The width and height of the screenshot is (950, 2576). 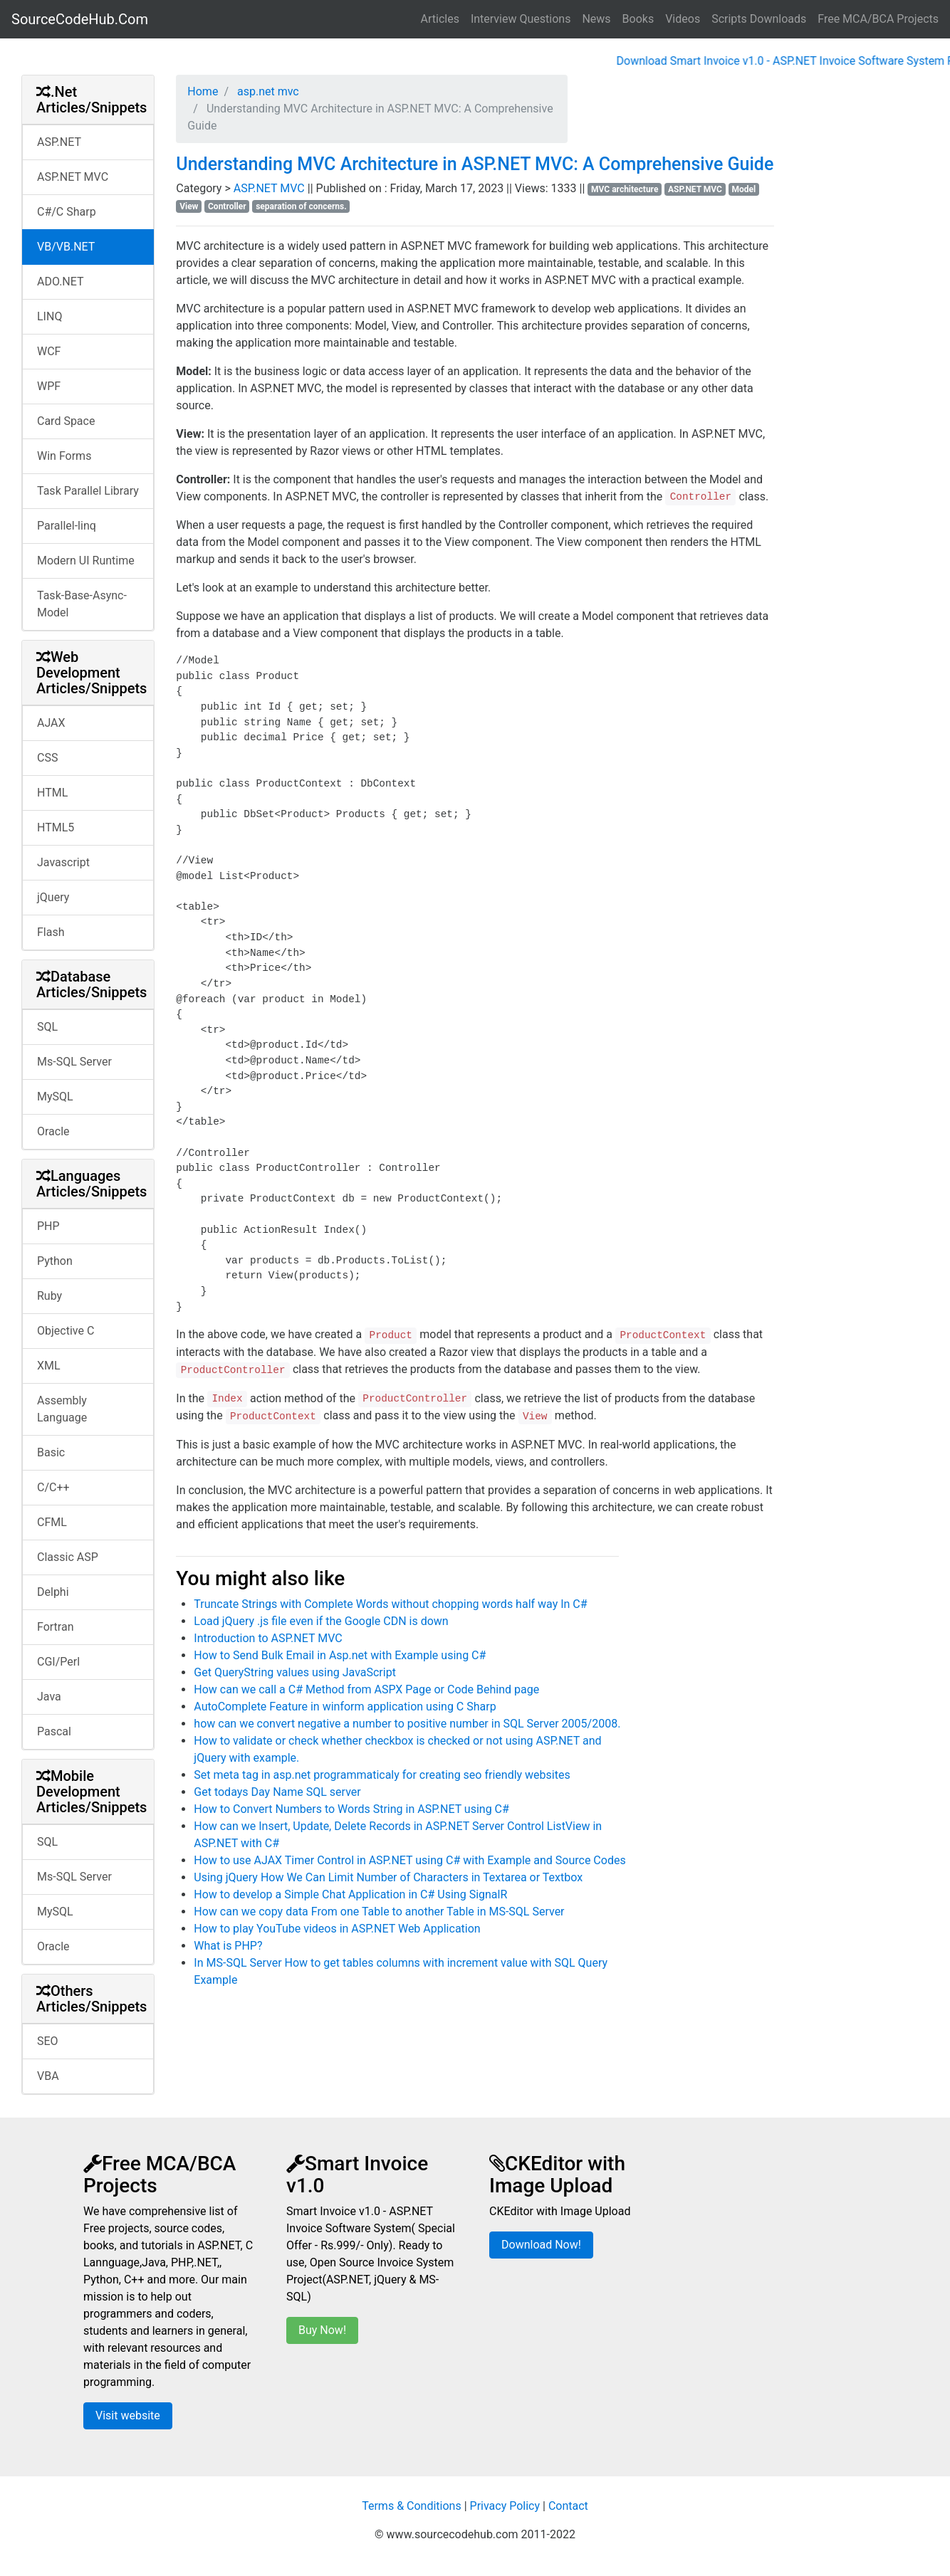 I want to click on Home, so click(x=202, y=91).